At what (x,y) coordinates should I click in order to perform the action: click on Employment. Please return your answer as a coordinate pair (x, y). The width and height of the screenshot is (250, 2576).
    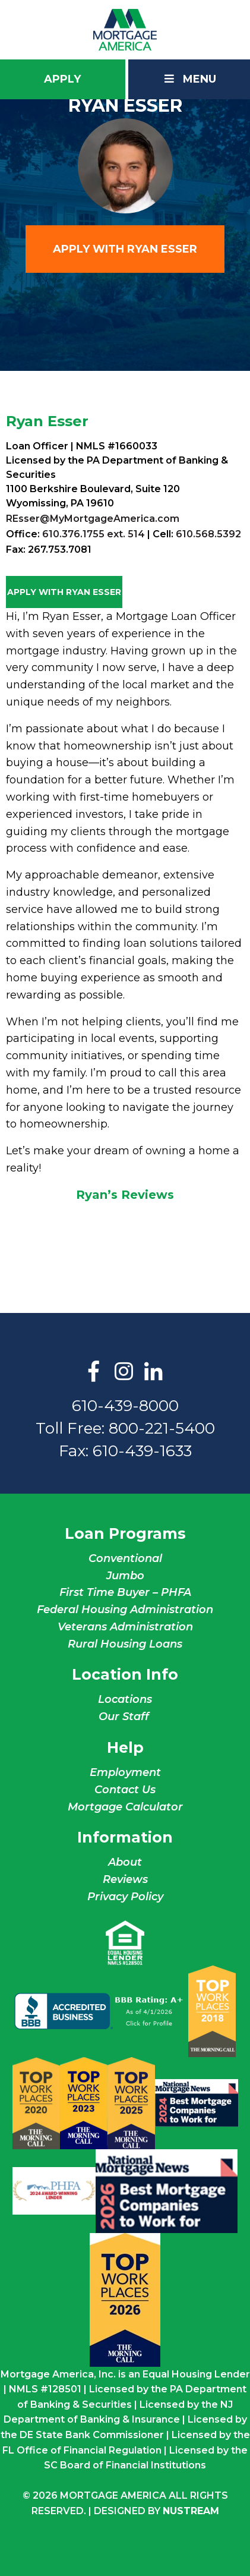
    Looking at the image, I should click on (125, 1772).